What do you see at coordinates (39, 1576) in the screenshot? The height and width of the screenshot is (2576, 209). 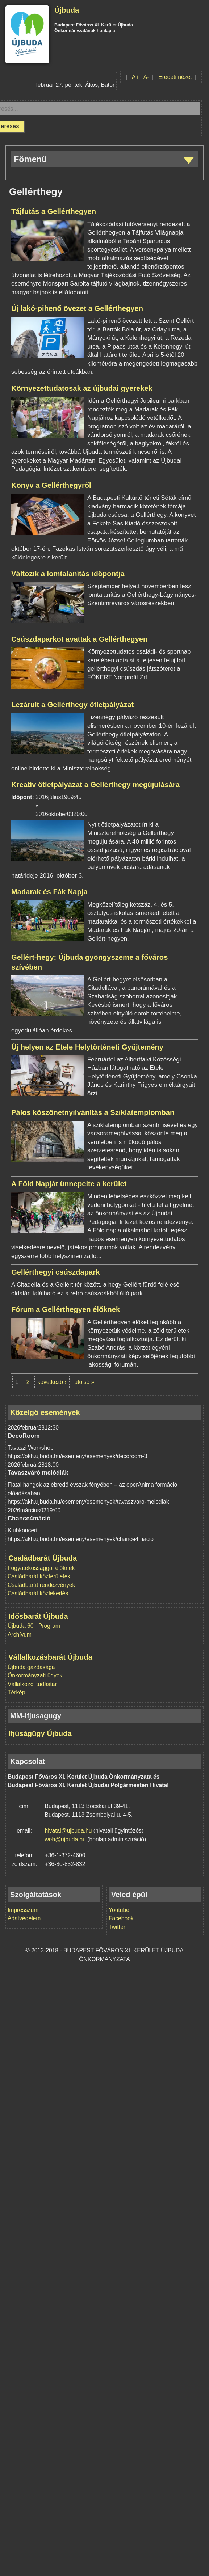 I see `Családbarát közterületek` at bounding box center [39, 1576].